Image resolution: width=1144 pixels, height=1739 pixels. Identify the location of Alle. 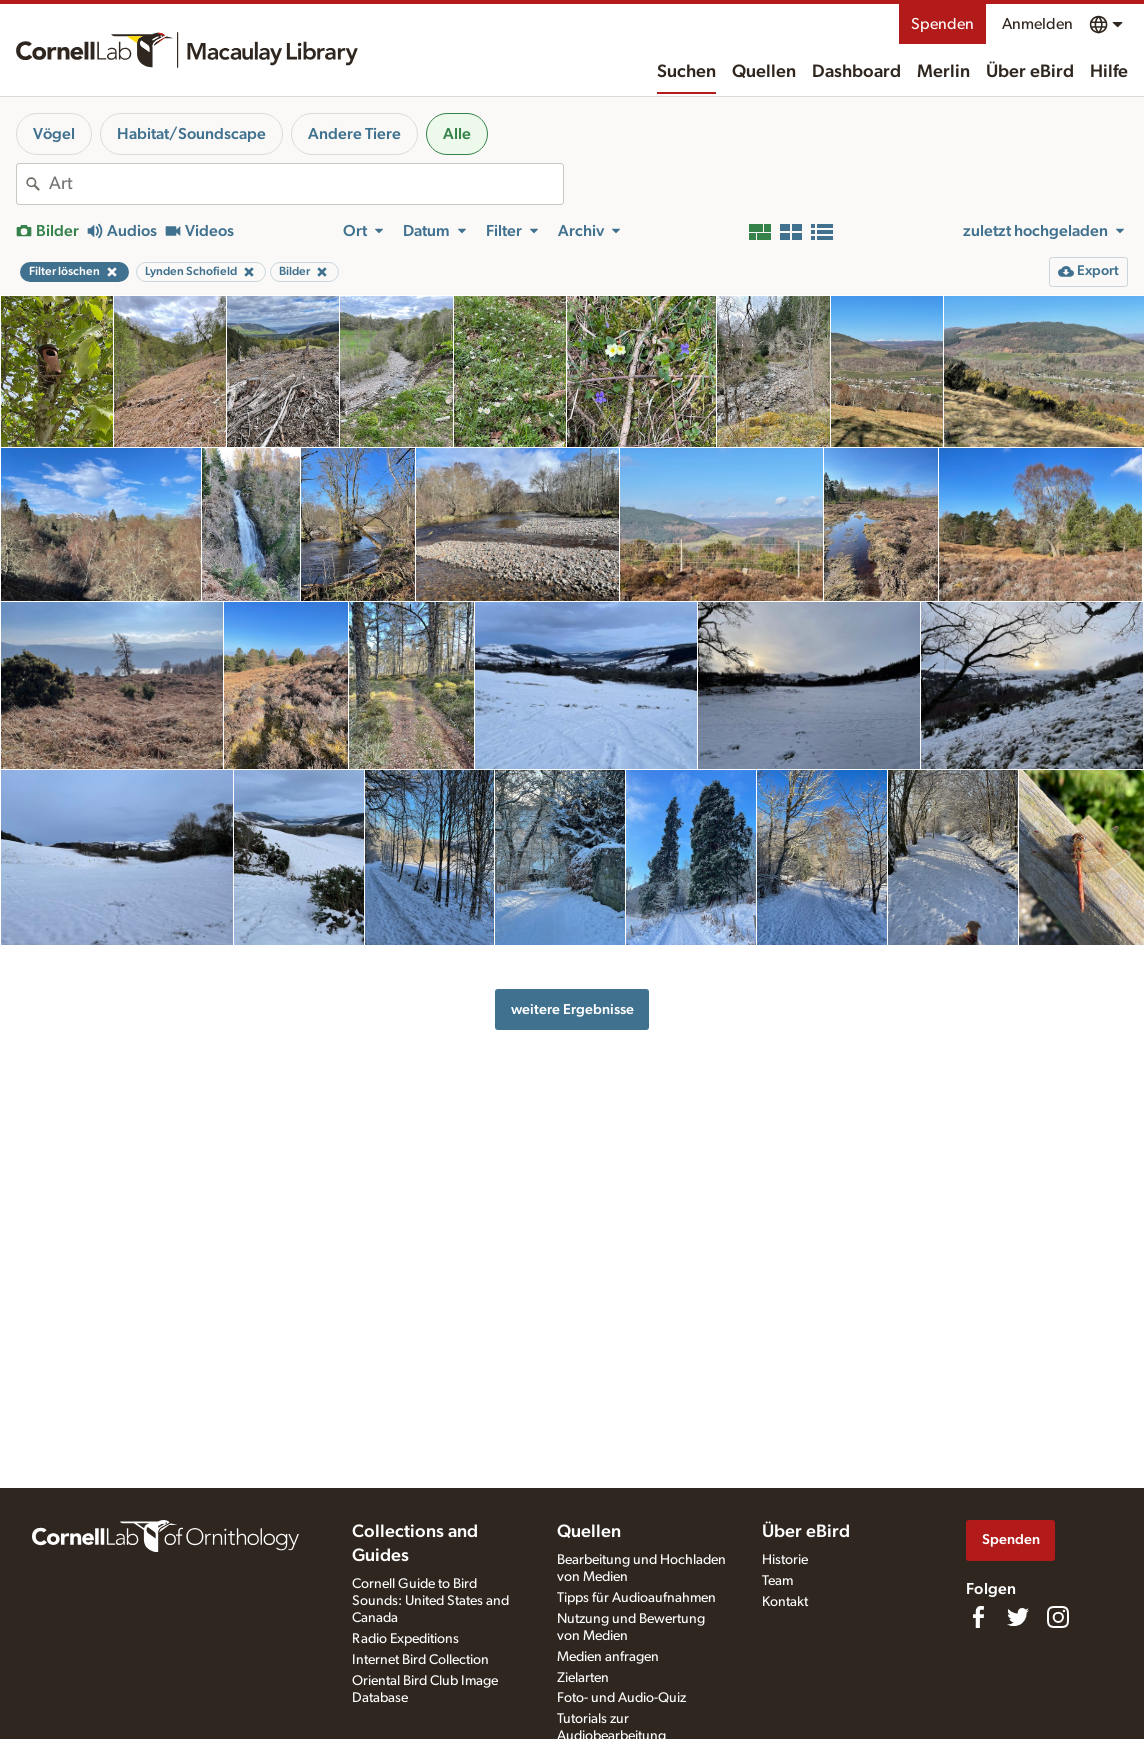
(457, 134).